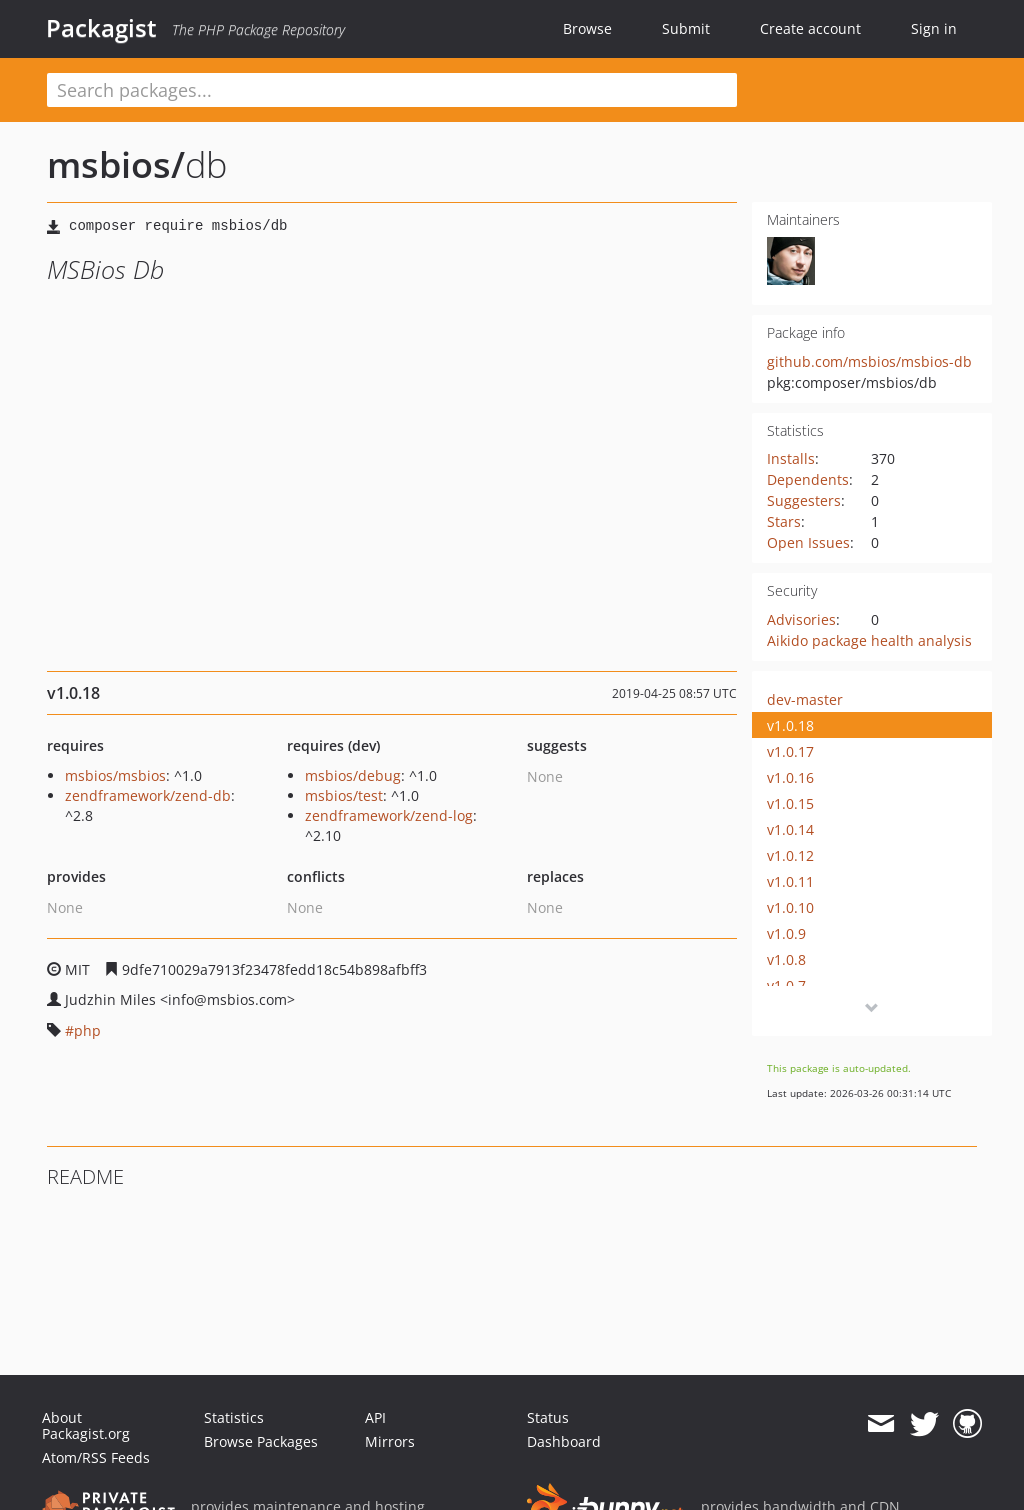 The height and width of the screenshot is (1510, 1024). Describe the element at coordinates (234, 1417) in the screenshot. I see `Statistics` at that location.